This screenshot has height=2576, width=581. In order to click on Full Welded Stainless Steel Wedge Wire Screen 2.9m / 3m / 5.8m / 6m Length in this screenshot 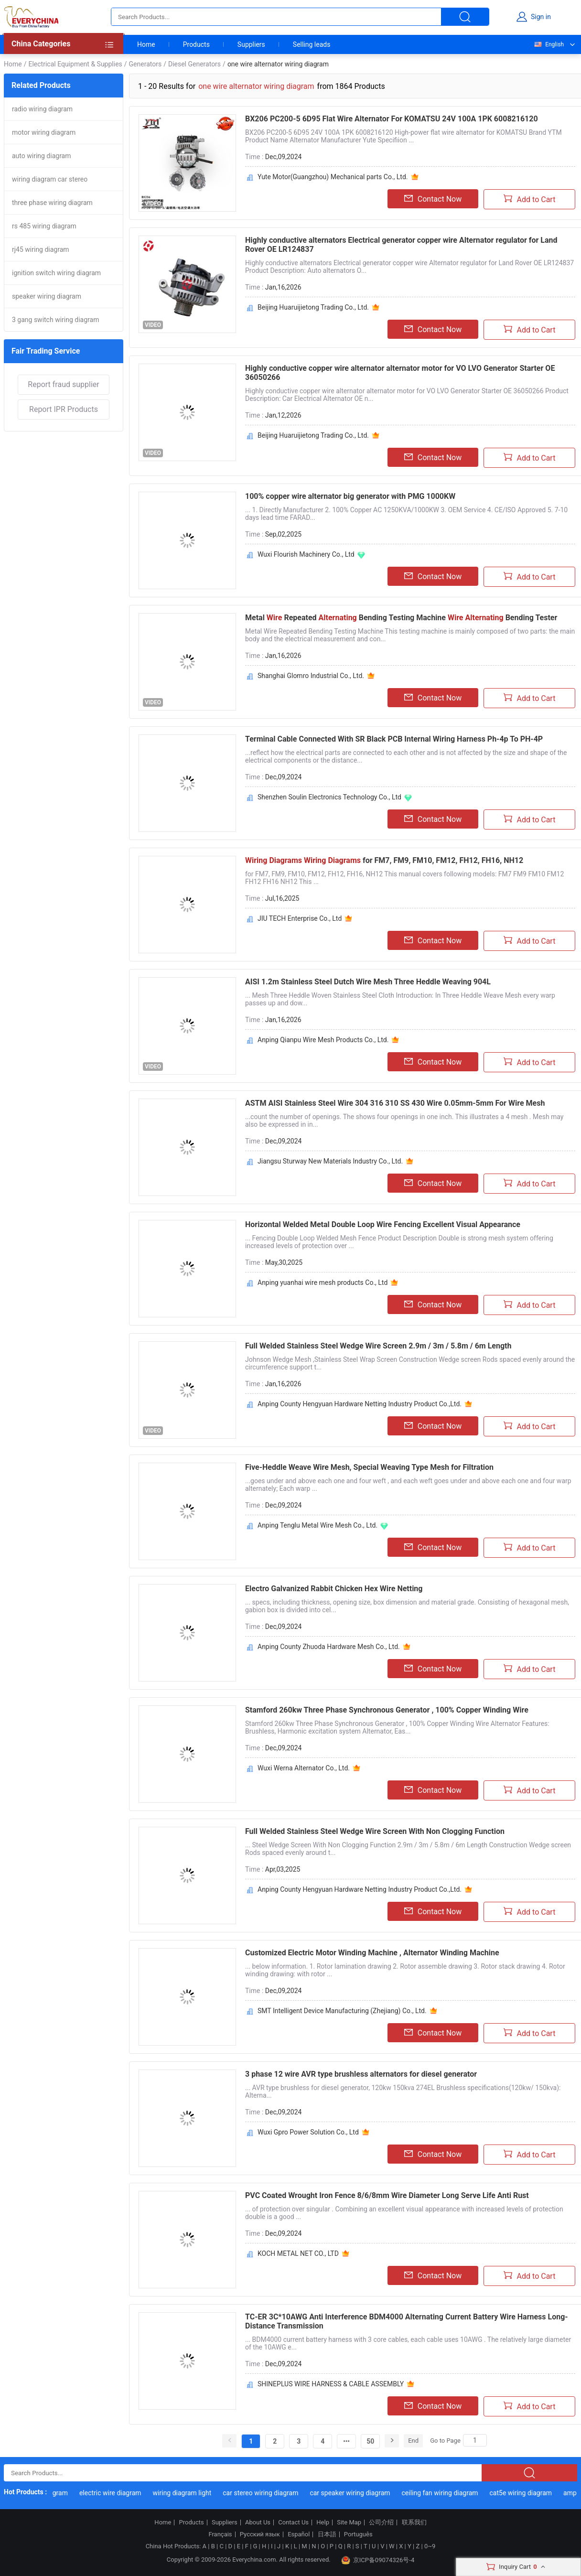, I will do `click(378, 1345)`.